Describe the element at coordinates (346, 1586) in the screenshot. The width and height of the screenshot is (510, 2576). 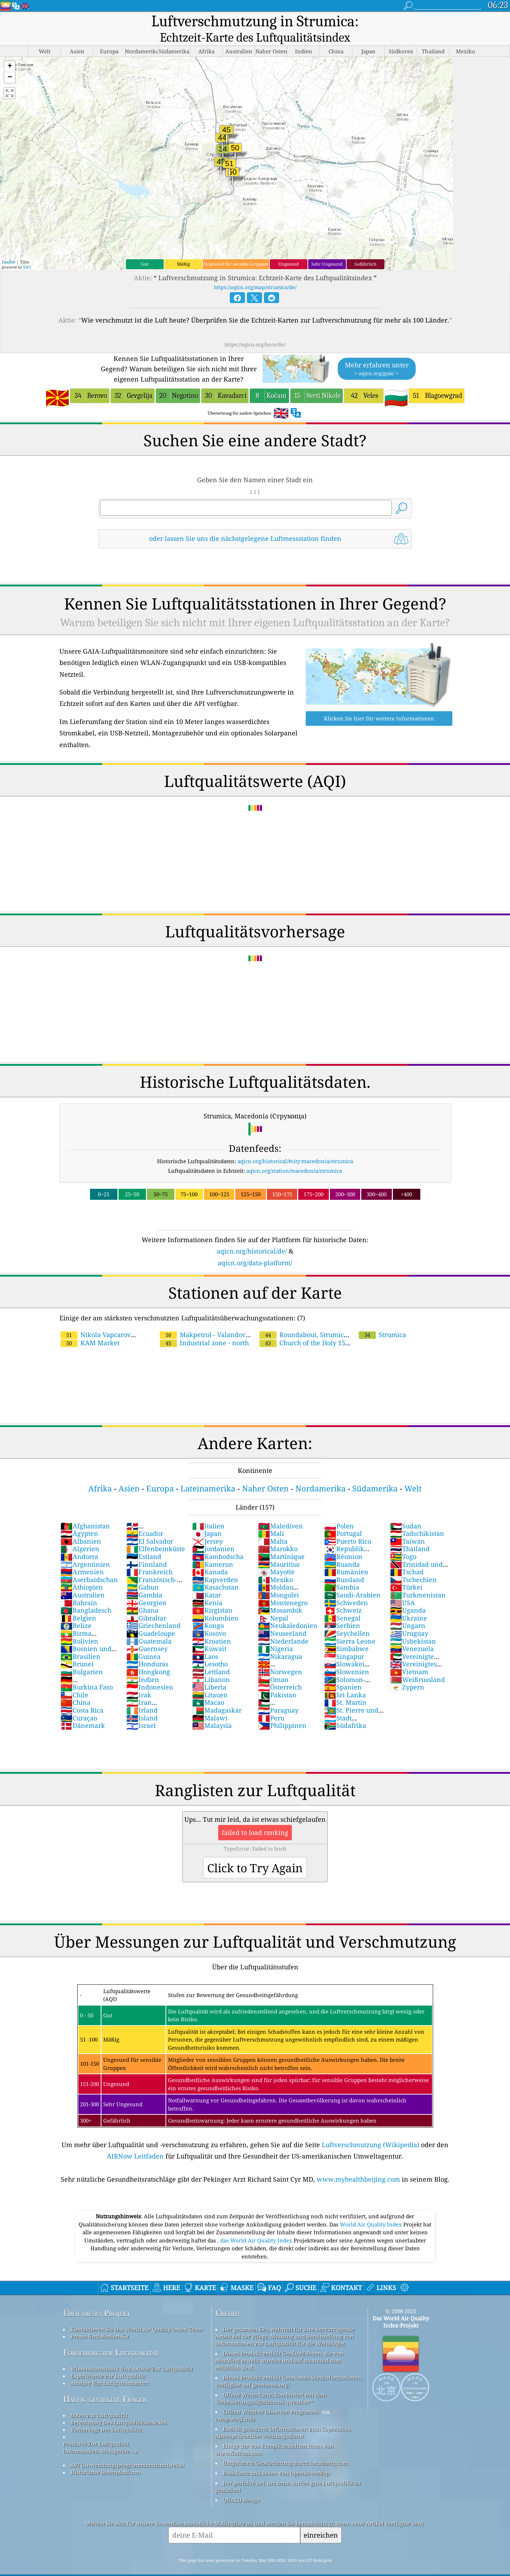
I see `Schweden` at that location.